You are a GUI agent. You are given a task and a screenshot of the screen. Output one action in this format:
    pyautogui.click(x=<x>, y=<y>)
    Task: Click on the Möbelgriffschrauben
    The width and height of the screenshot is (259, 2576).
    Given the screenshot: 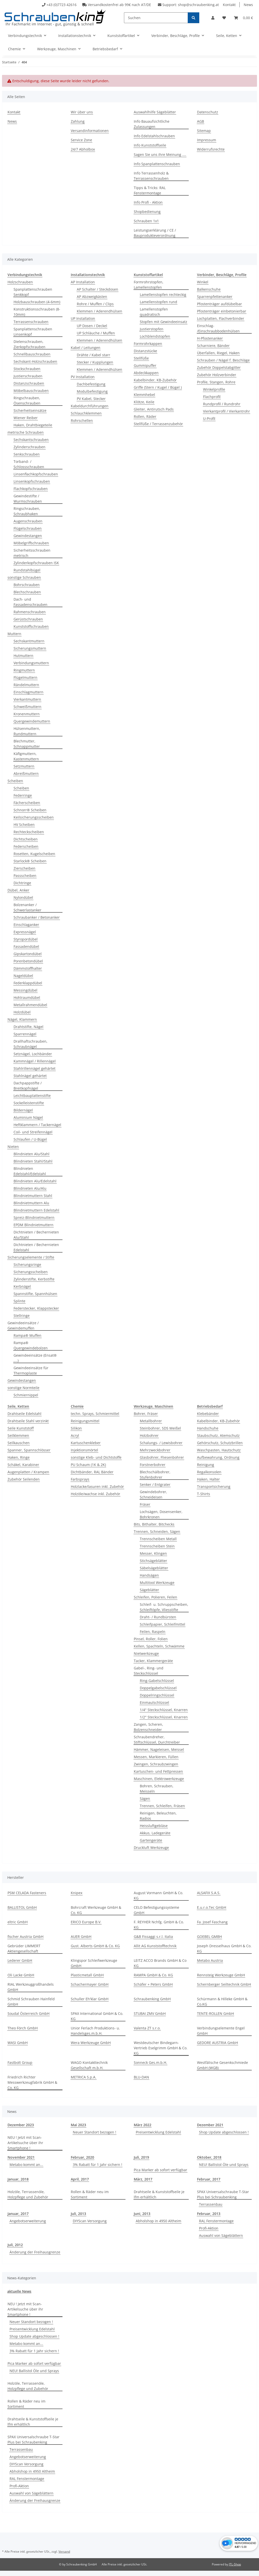 What is the action you would take?
    pyautogui.click(x=31, y=543)
    